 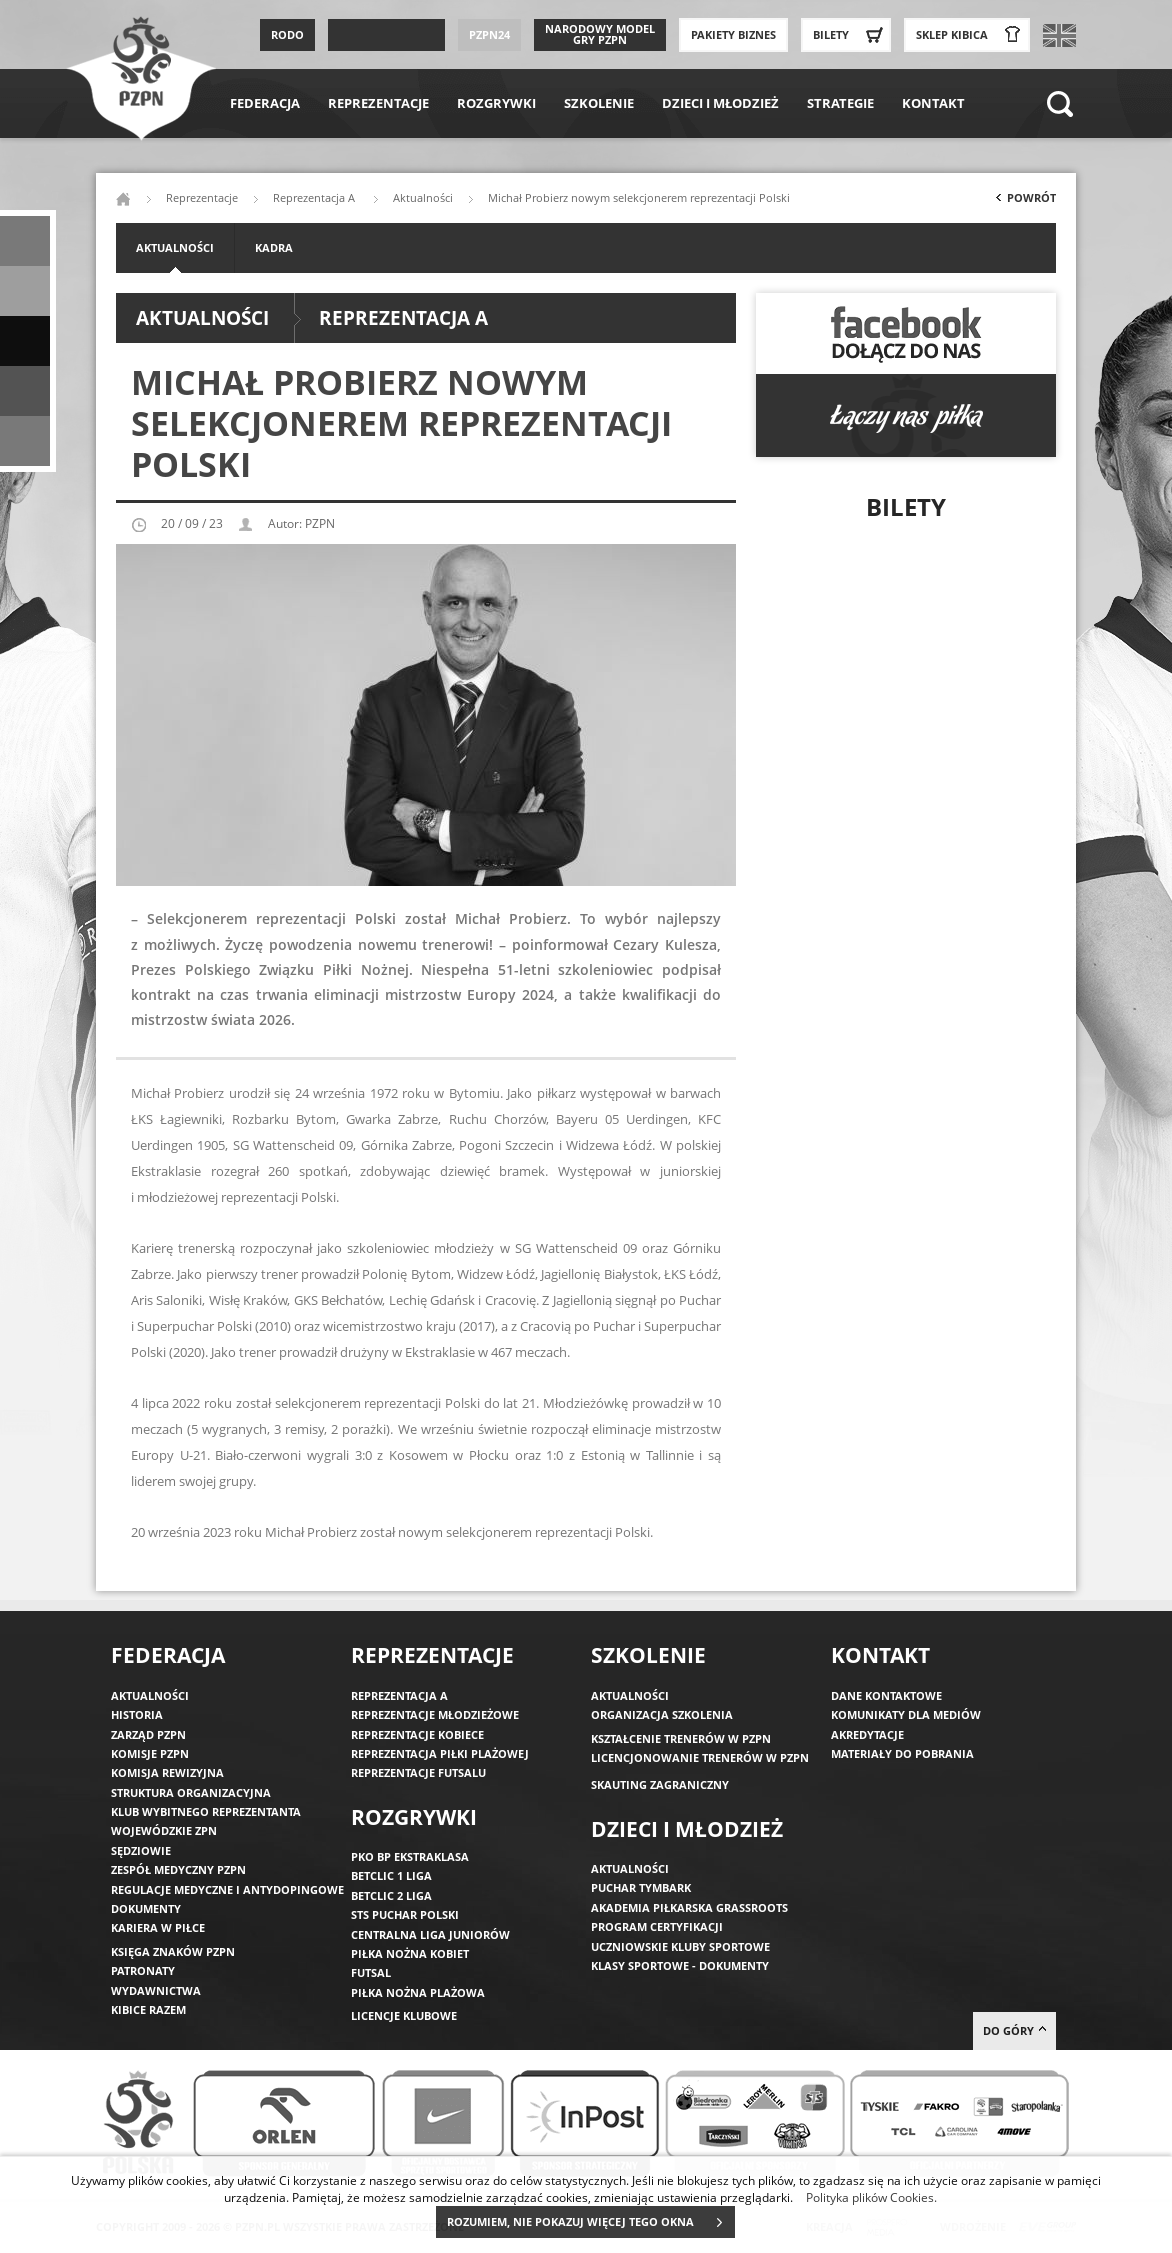 I want to click on Dokumenty, so click(x=146, y=1908).